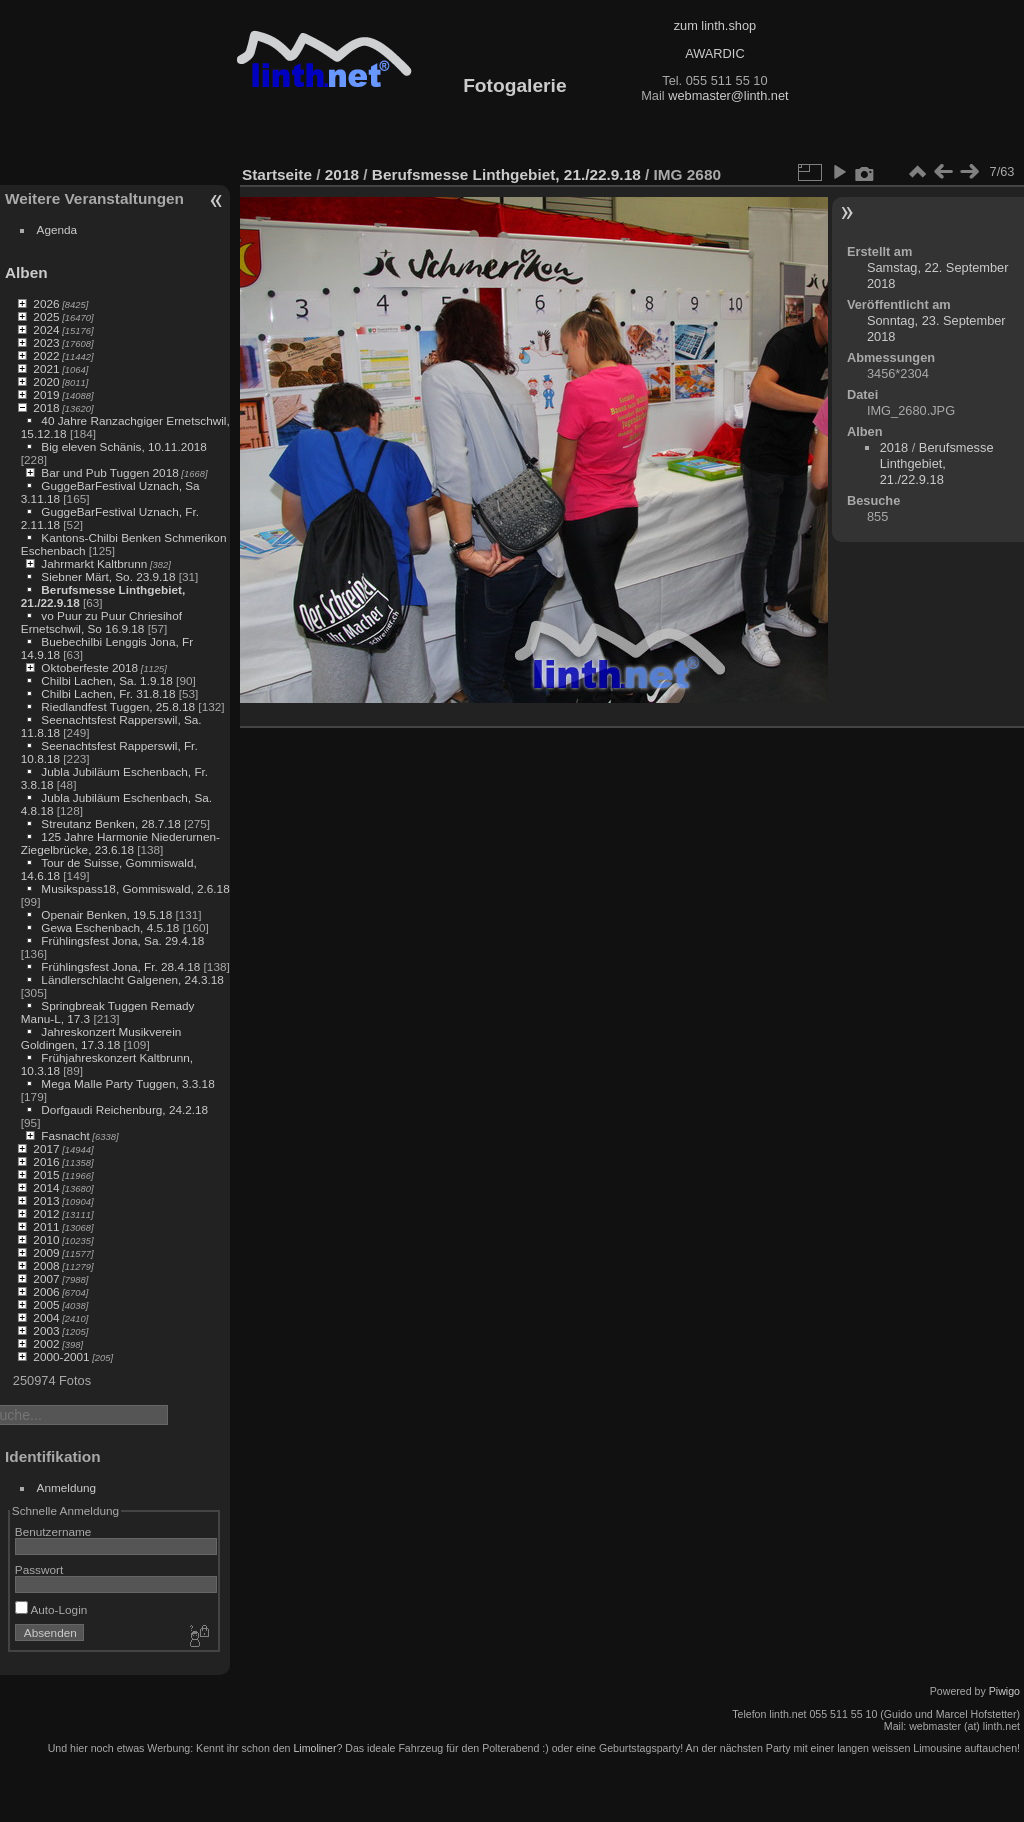  I want to click on Jahreskonzert Musikverein Goldingen, 17.3.18, so click(101, 1038).